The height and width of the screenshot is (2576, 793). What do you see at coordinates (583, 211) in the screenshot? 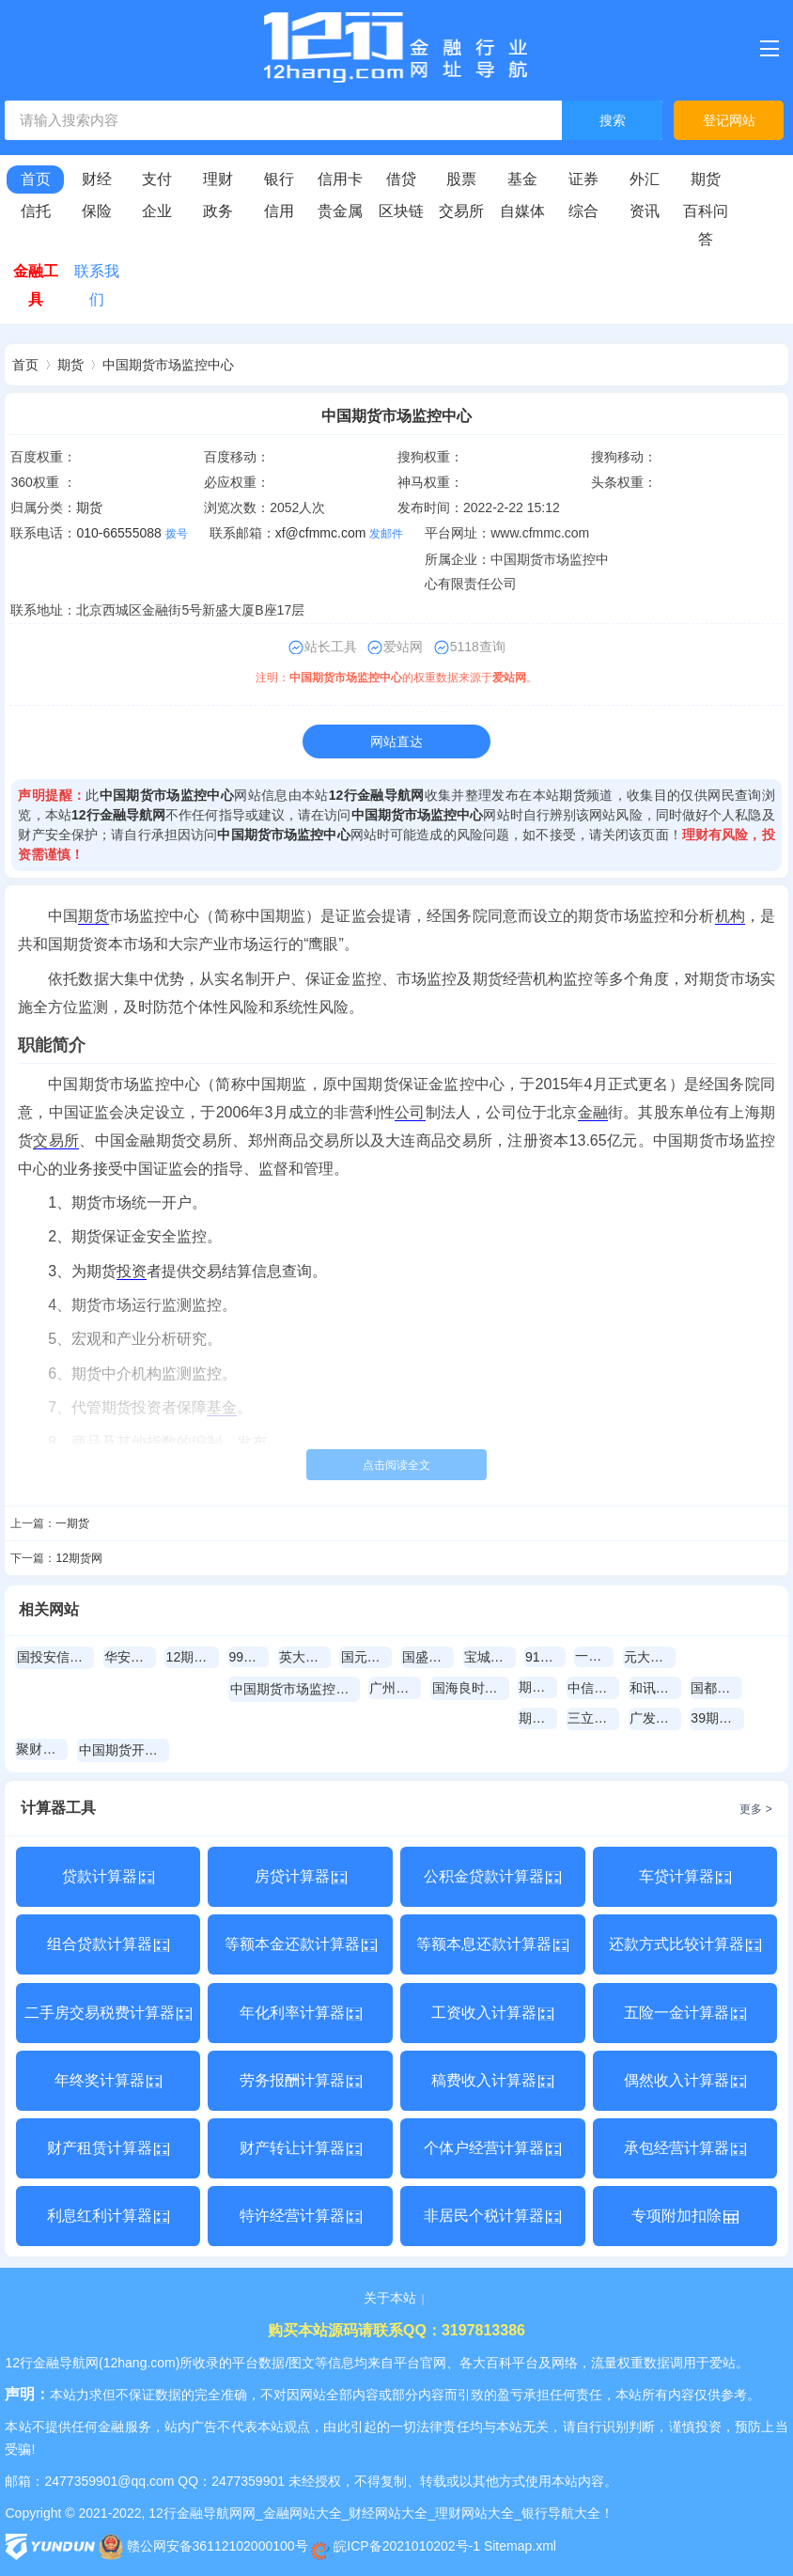
I see `综合` at bounding box center [583, 211].